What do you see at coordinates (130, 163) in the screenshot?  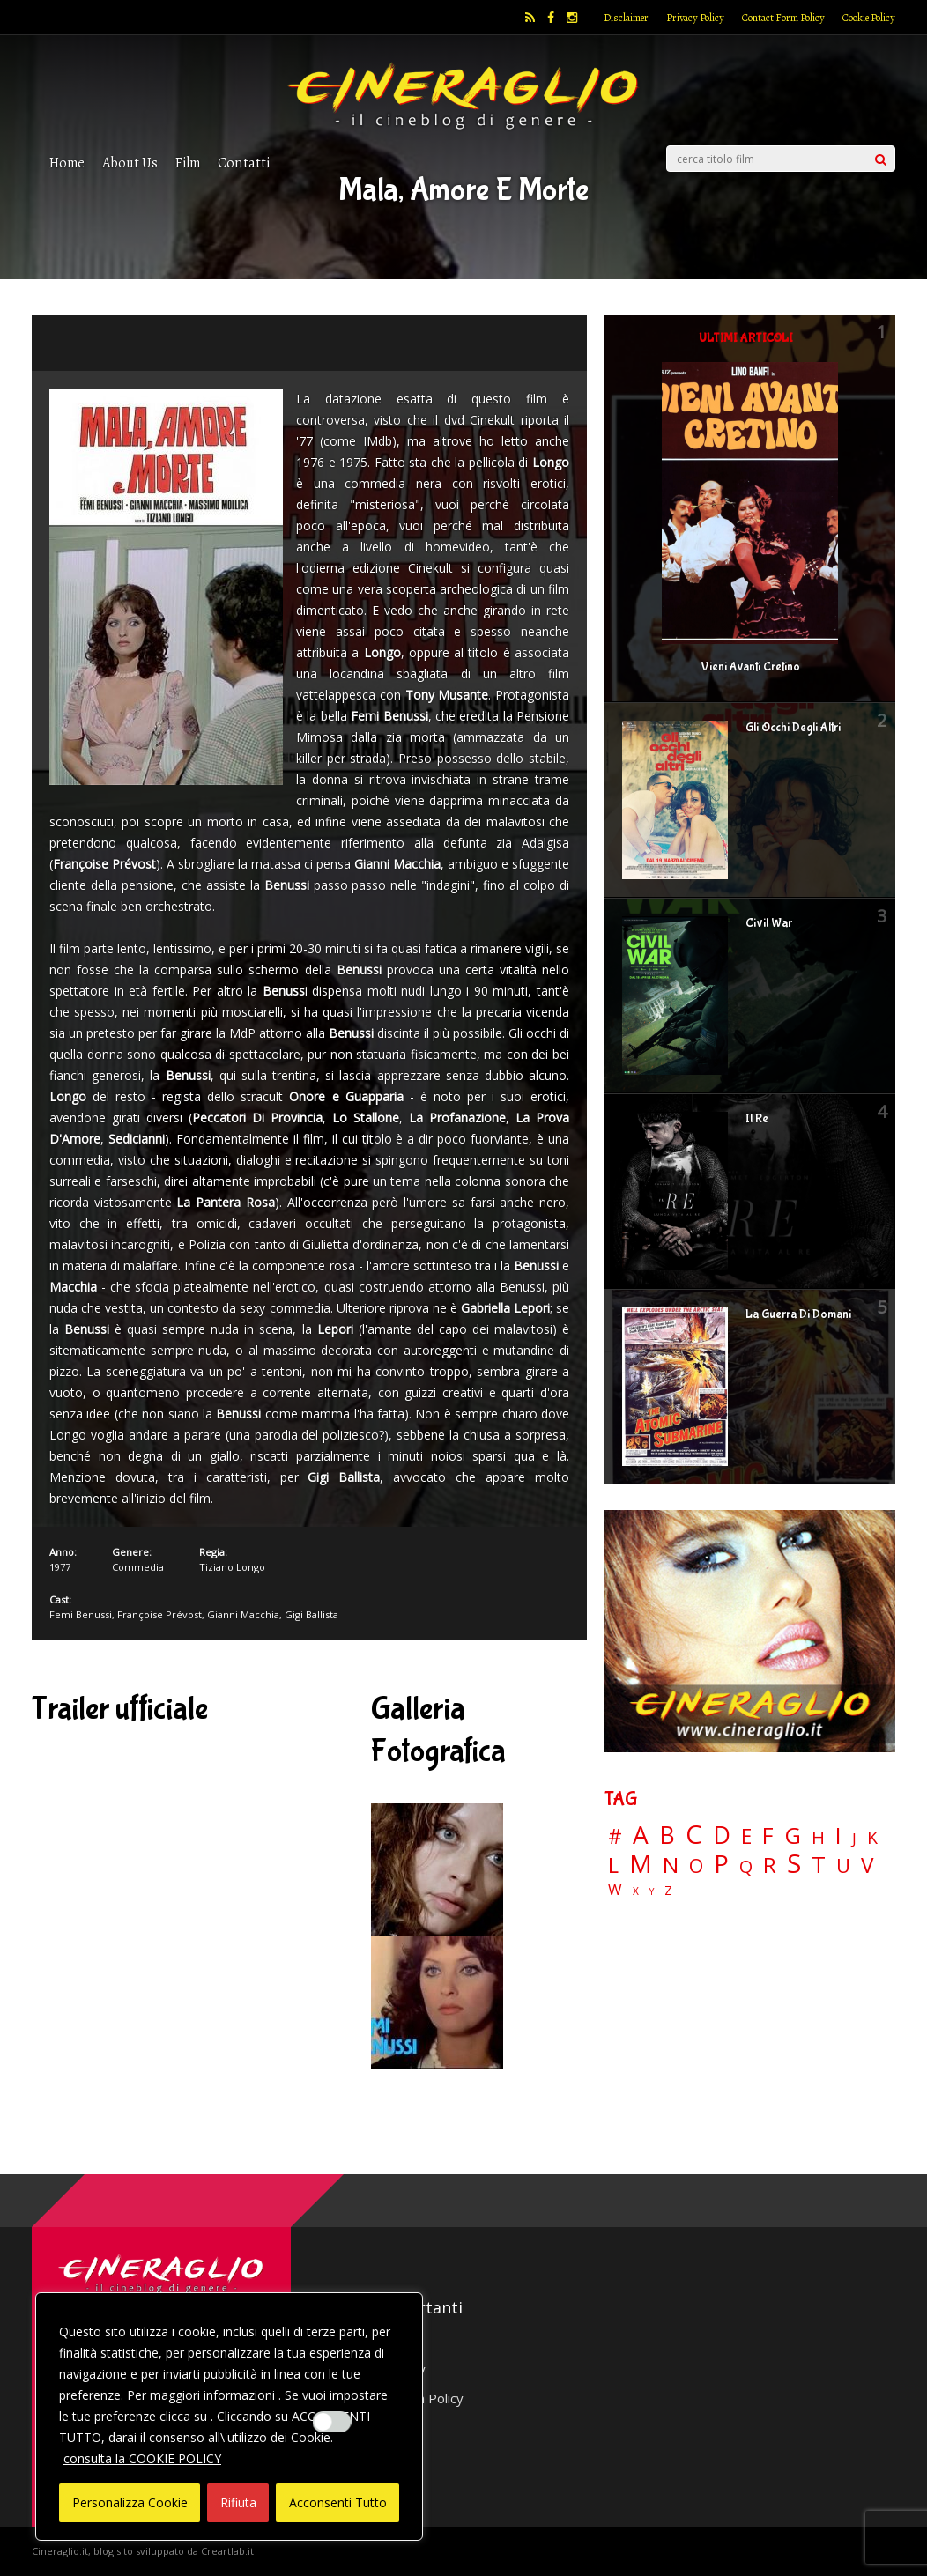 I see `About Us` at bounding box center [130, 163].